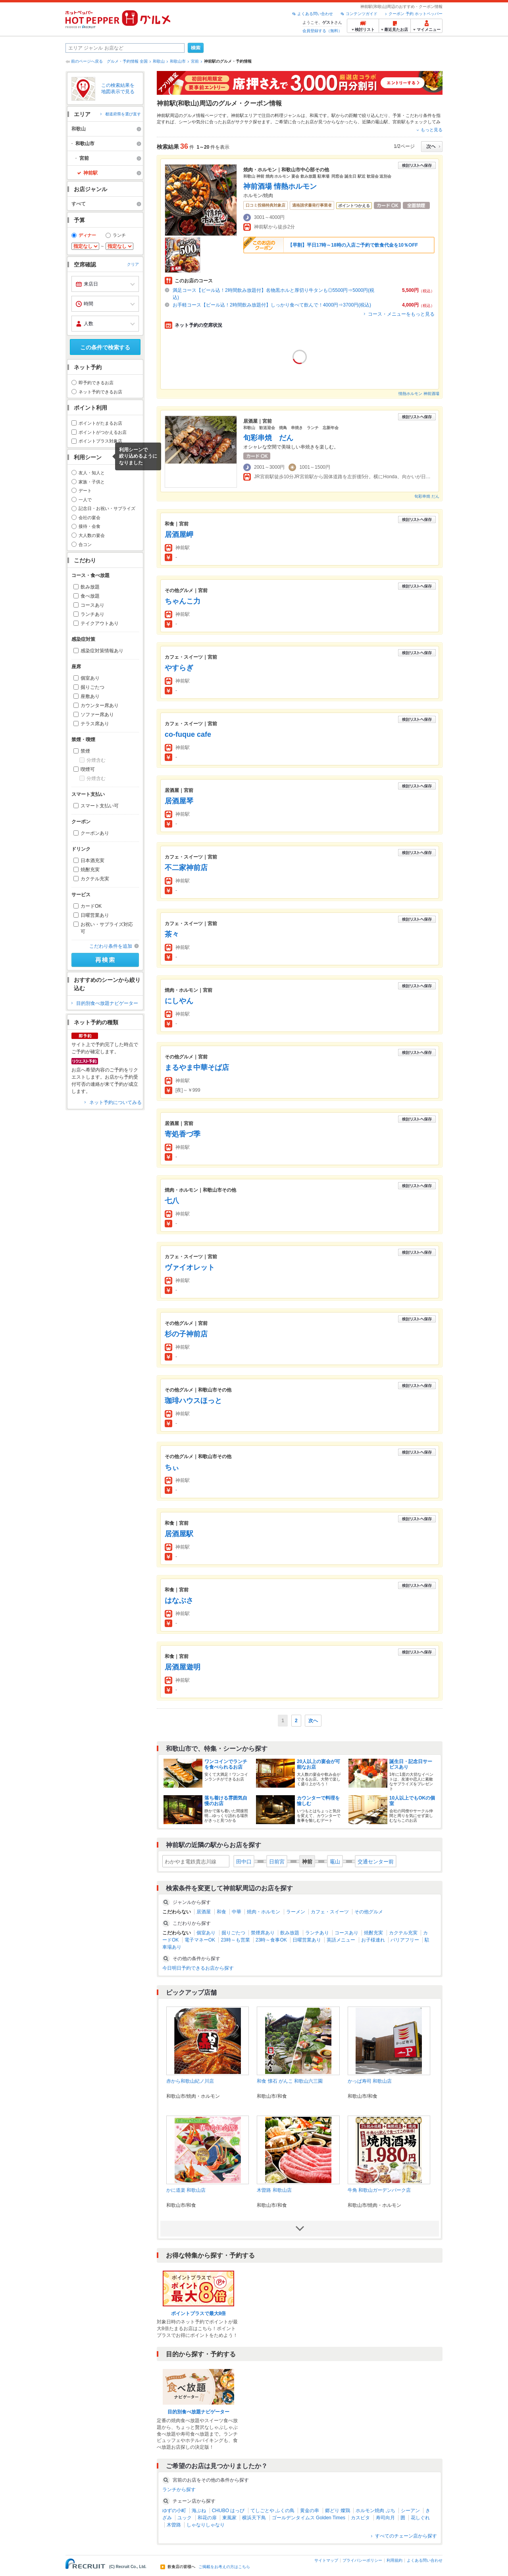 The width and height of the screenshot is (508, 2576). I want to click on 海ぶね, so click(199, 2510).